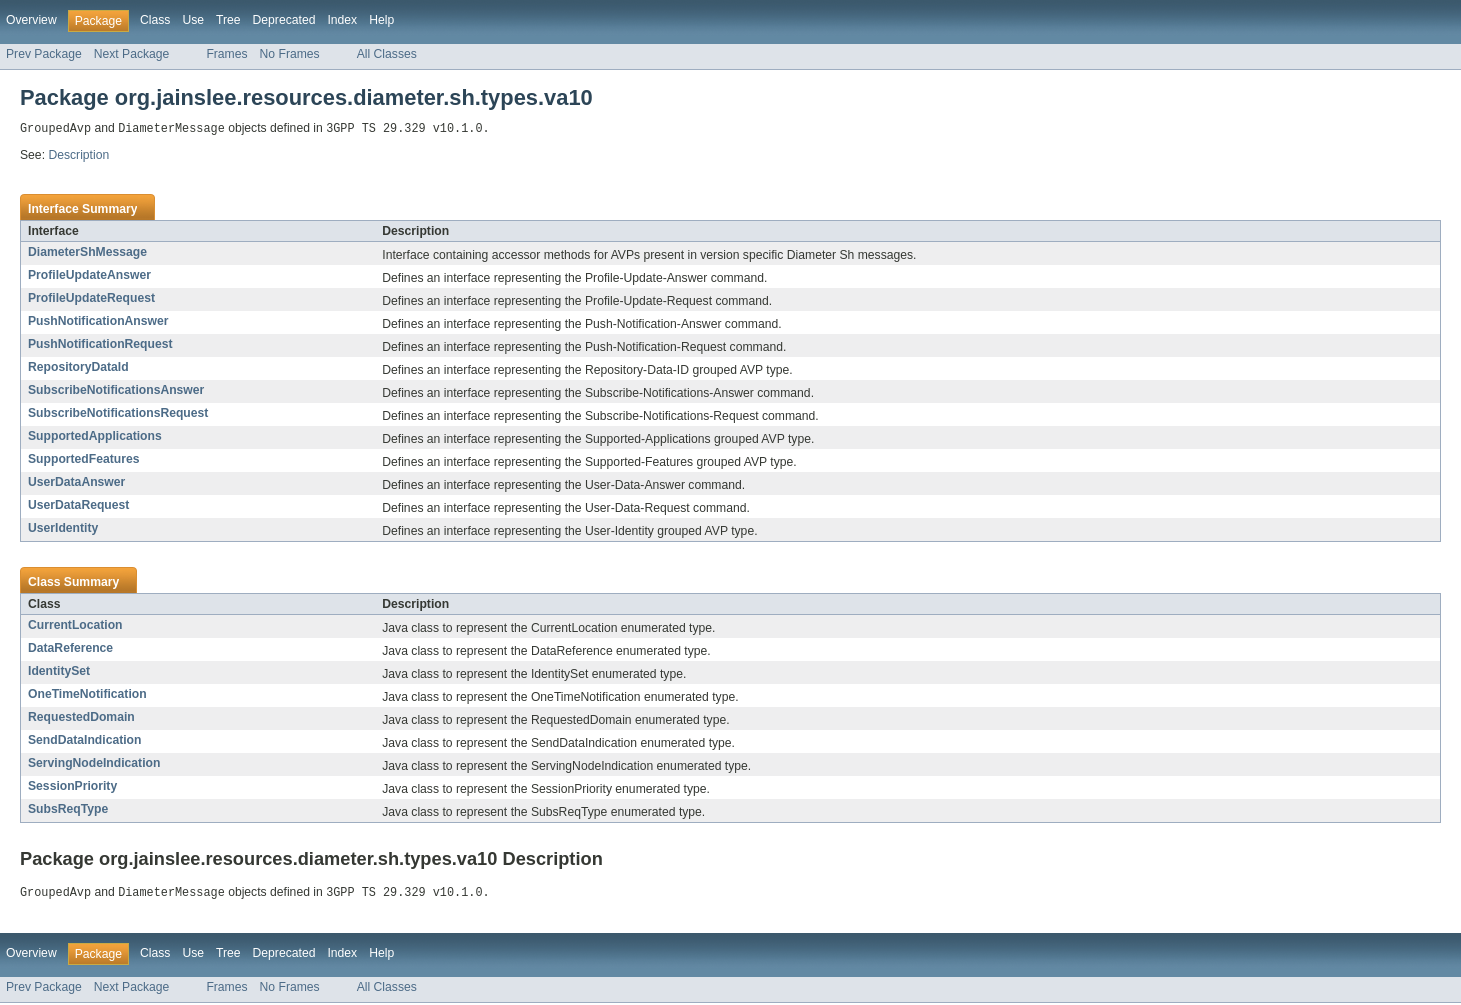  What do you see at coordinates (89, 276) in the screenshot?
I see `ProfileUpdateAnswer` at bounding box center [89, 276].